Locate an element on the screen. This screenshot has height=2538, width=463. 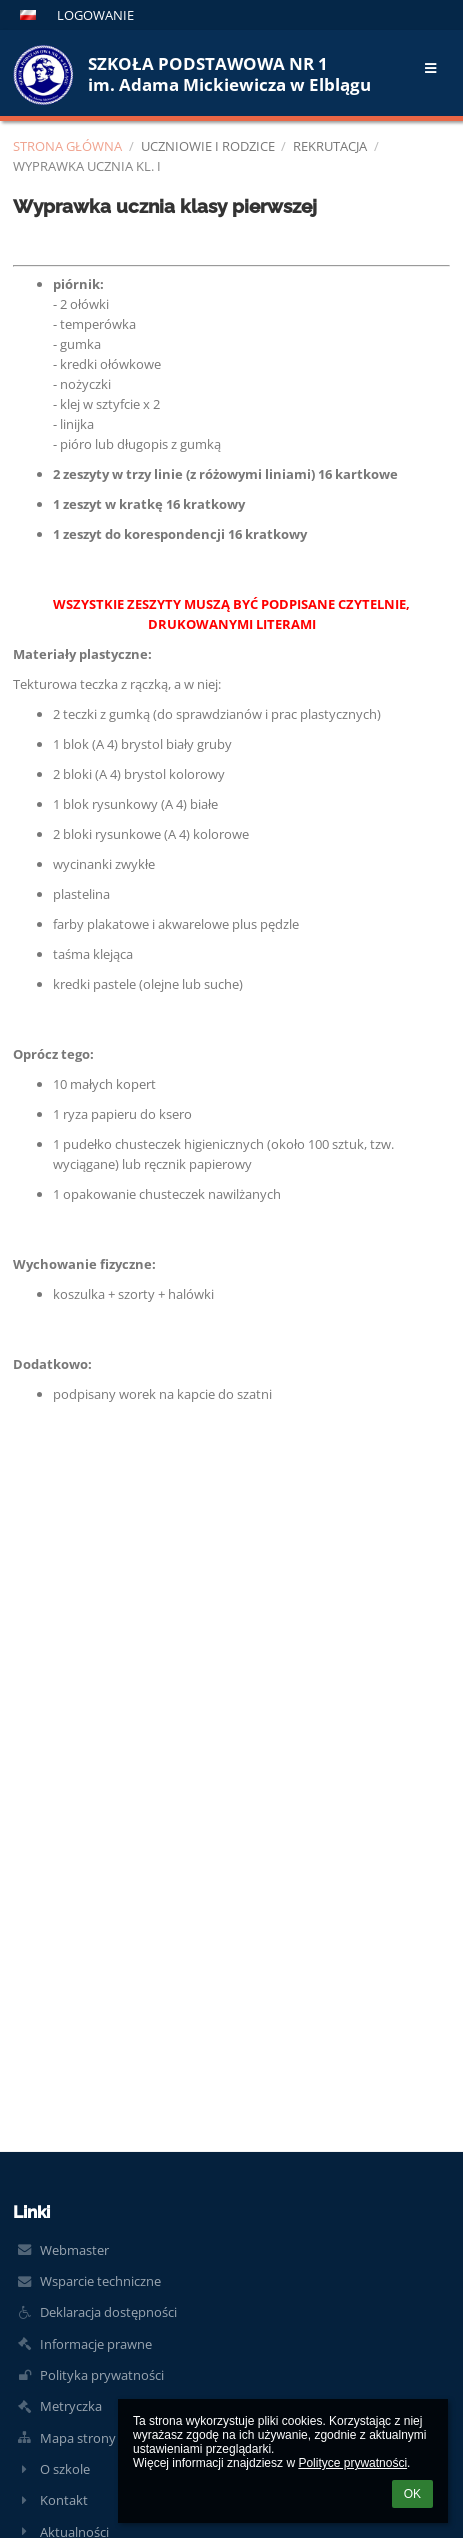
Polityce prywatności is located at coordinates (352, 2463).